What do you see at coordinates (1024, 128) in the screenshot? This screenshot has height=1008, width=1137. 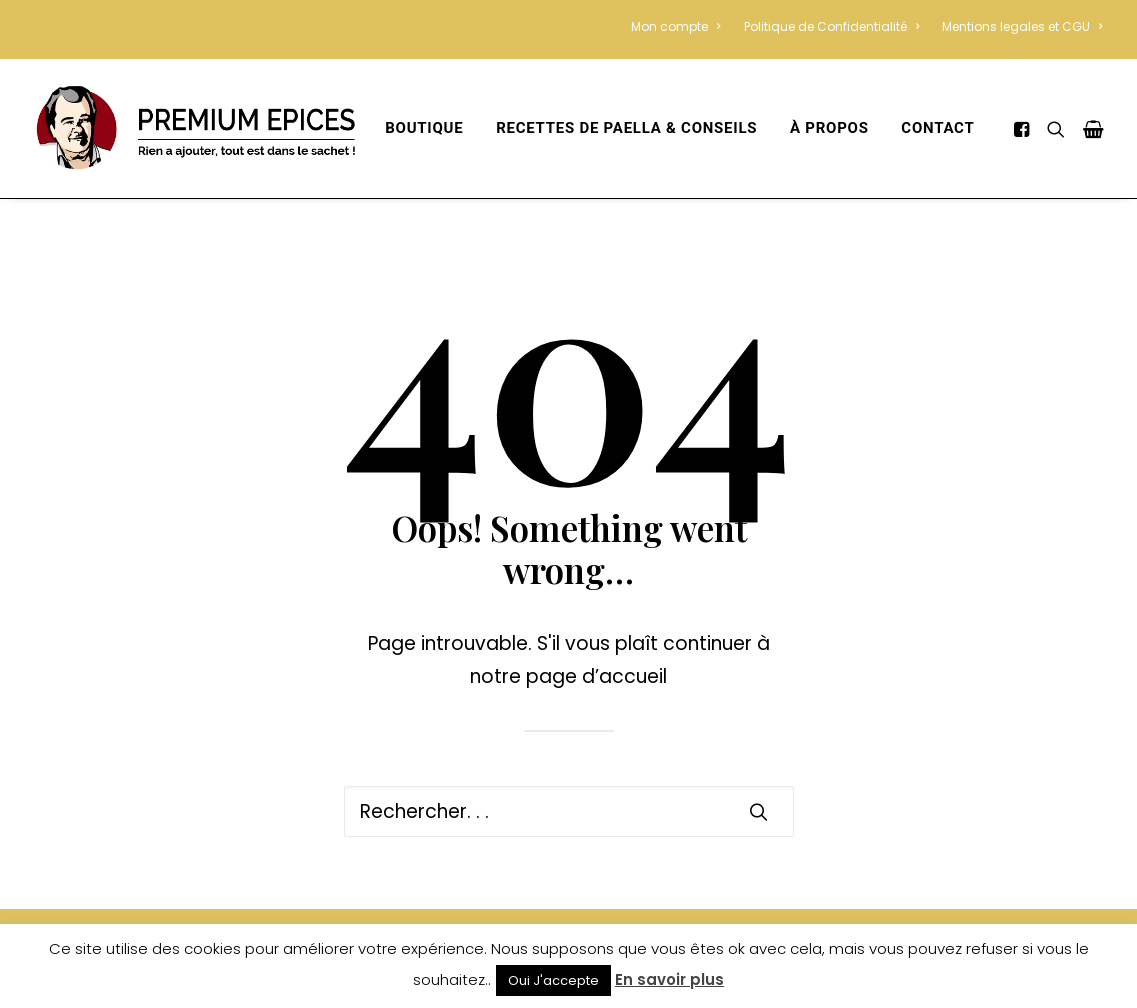 I see `[button]` at bounding box center [1024, 128].